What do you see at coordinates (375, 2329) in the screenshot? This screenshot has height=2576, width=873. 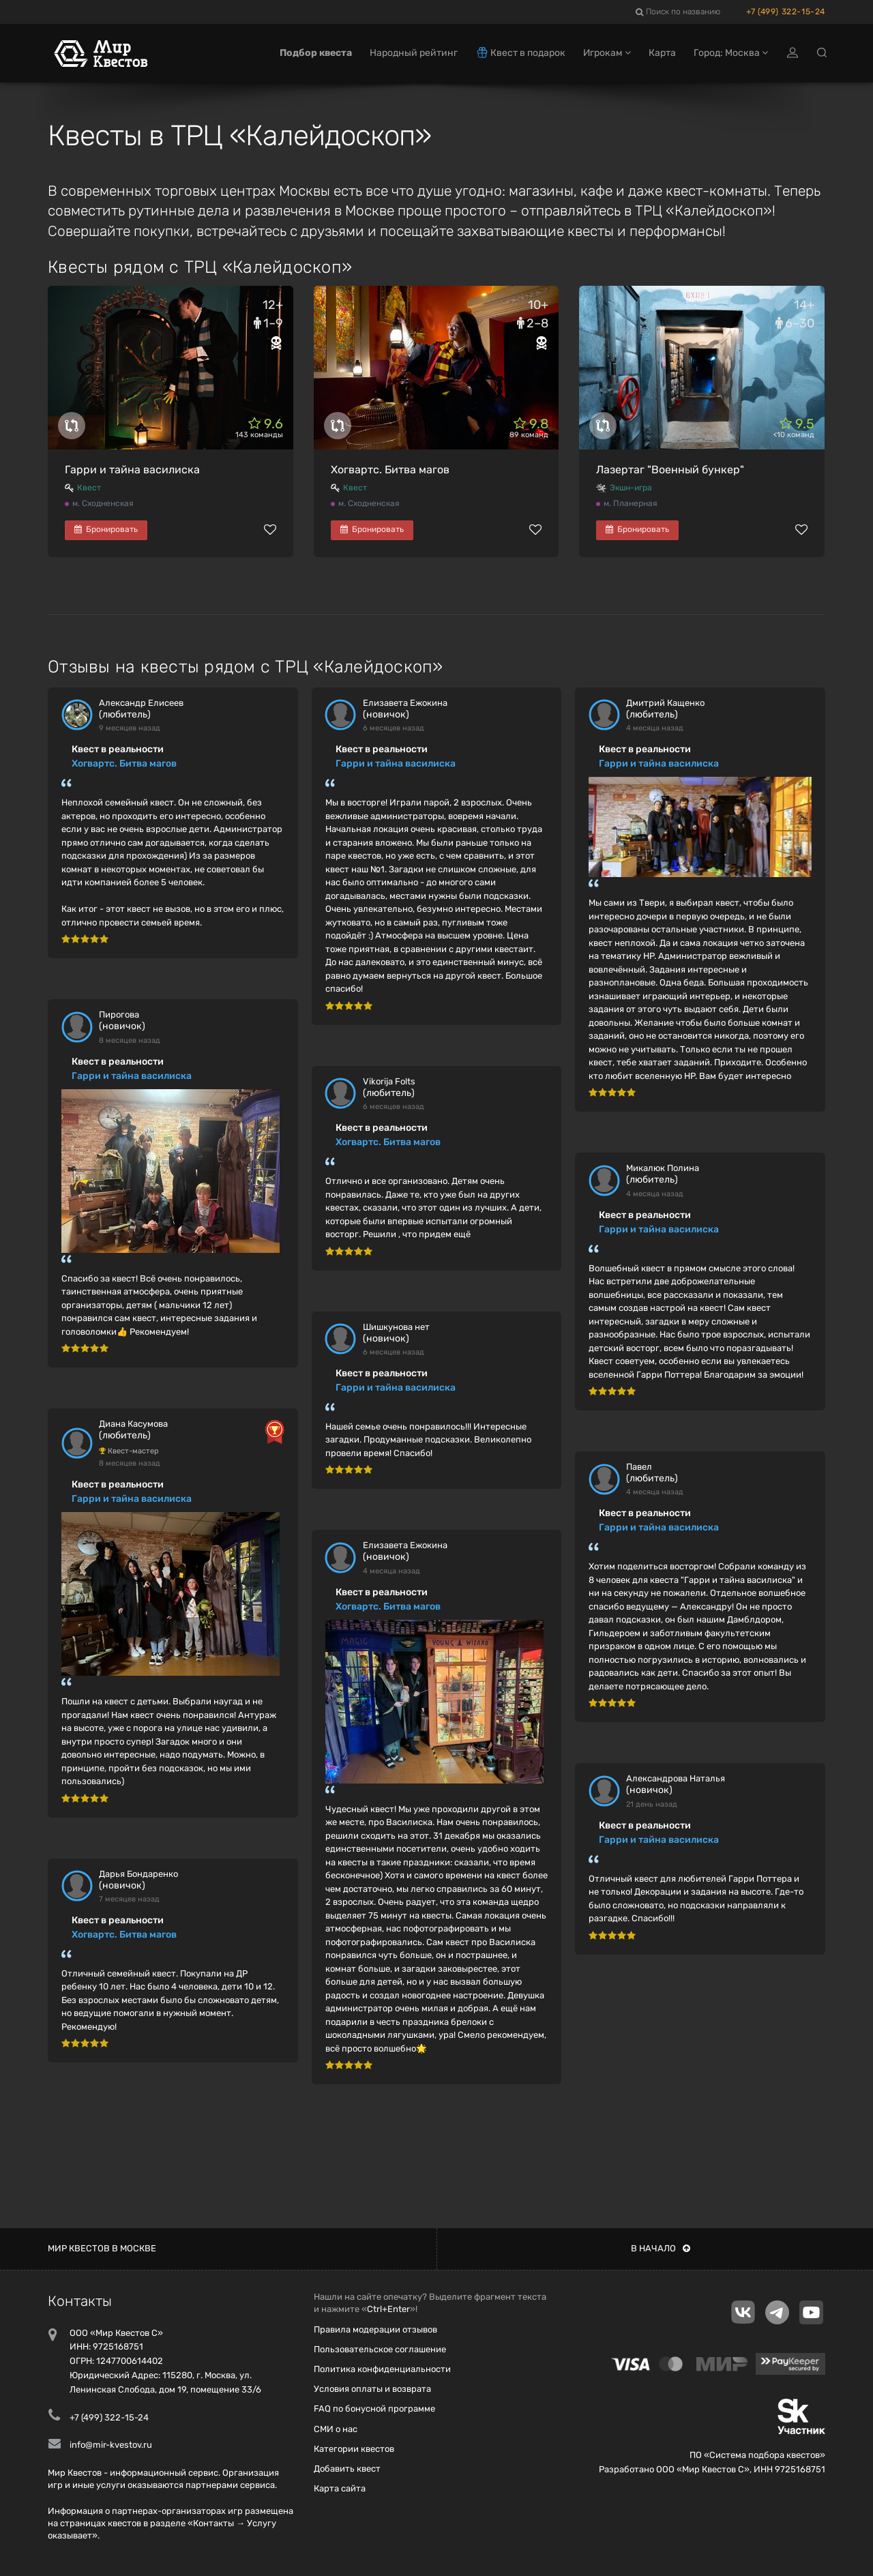 I see `Правила модерации отзывов` at bounding box center [375, 2329].